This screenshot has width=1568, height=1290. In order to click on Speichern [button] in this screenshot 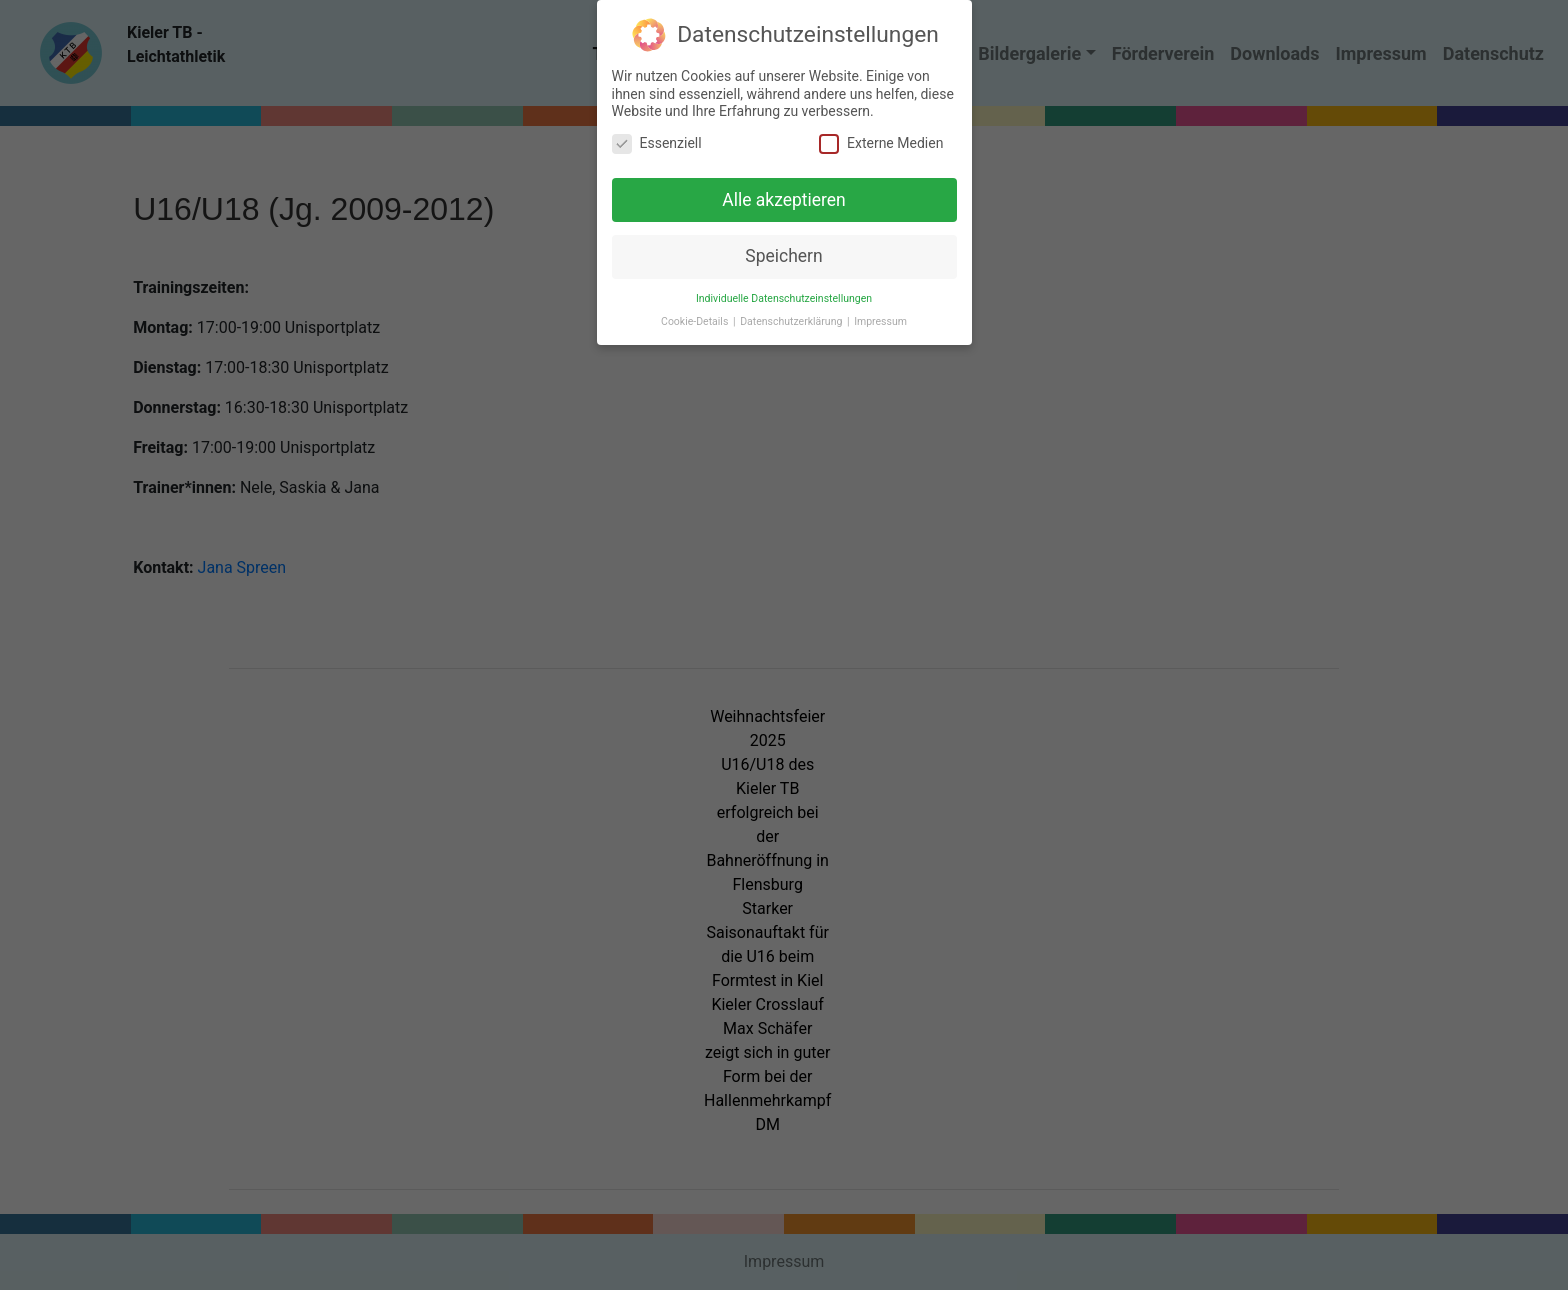, I will do `click(783, 248)`.